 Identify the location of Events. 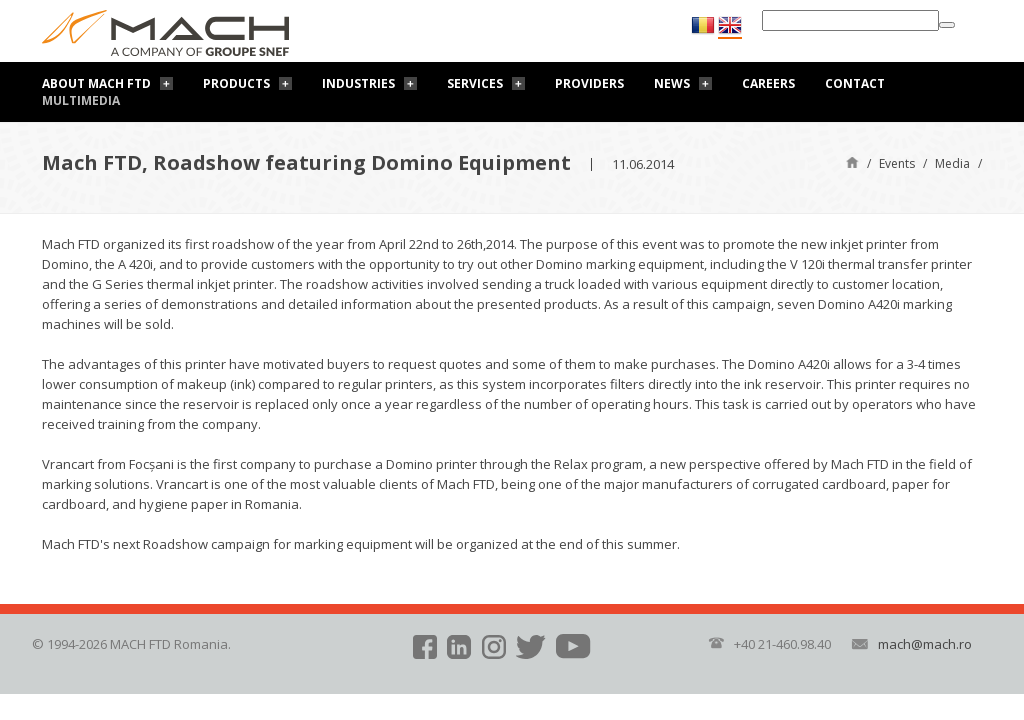
(897, 163).